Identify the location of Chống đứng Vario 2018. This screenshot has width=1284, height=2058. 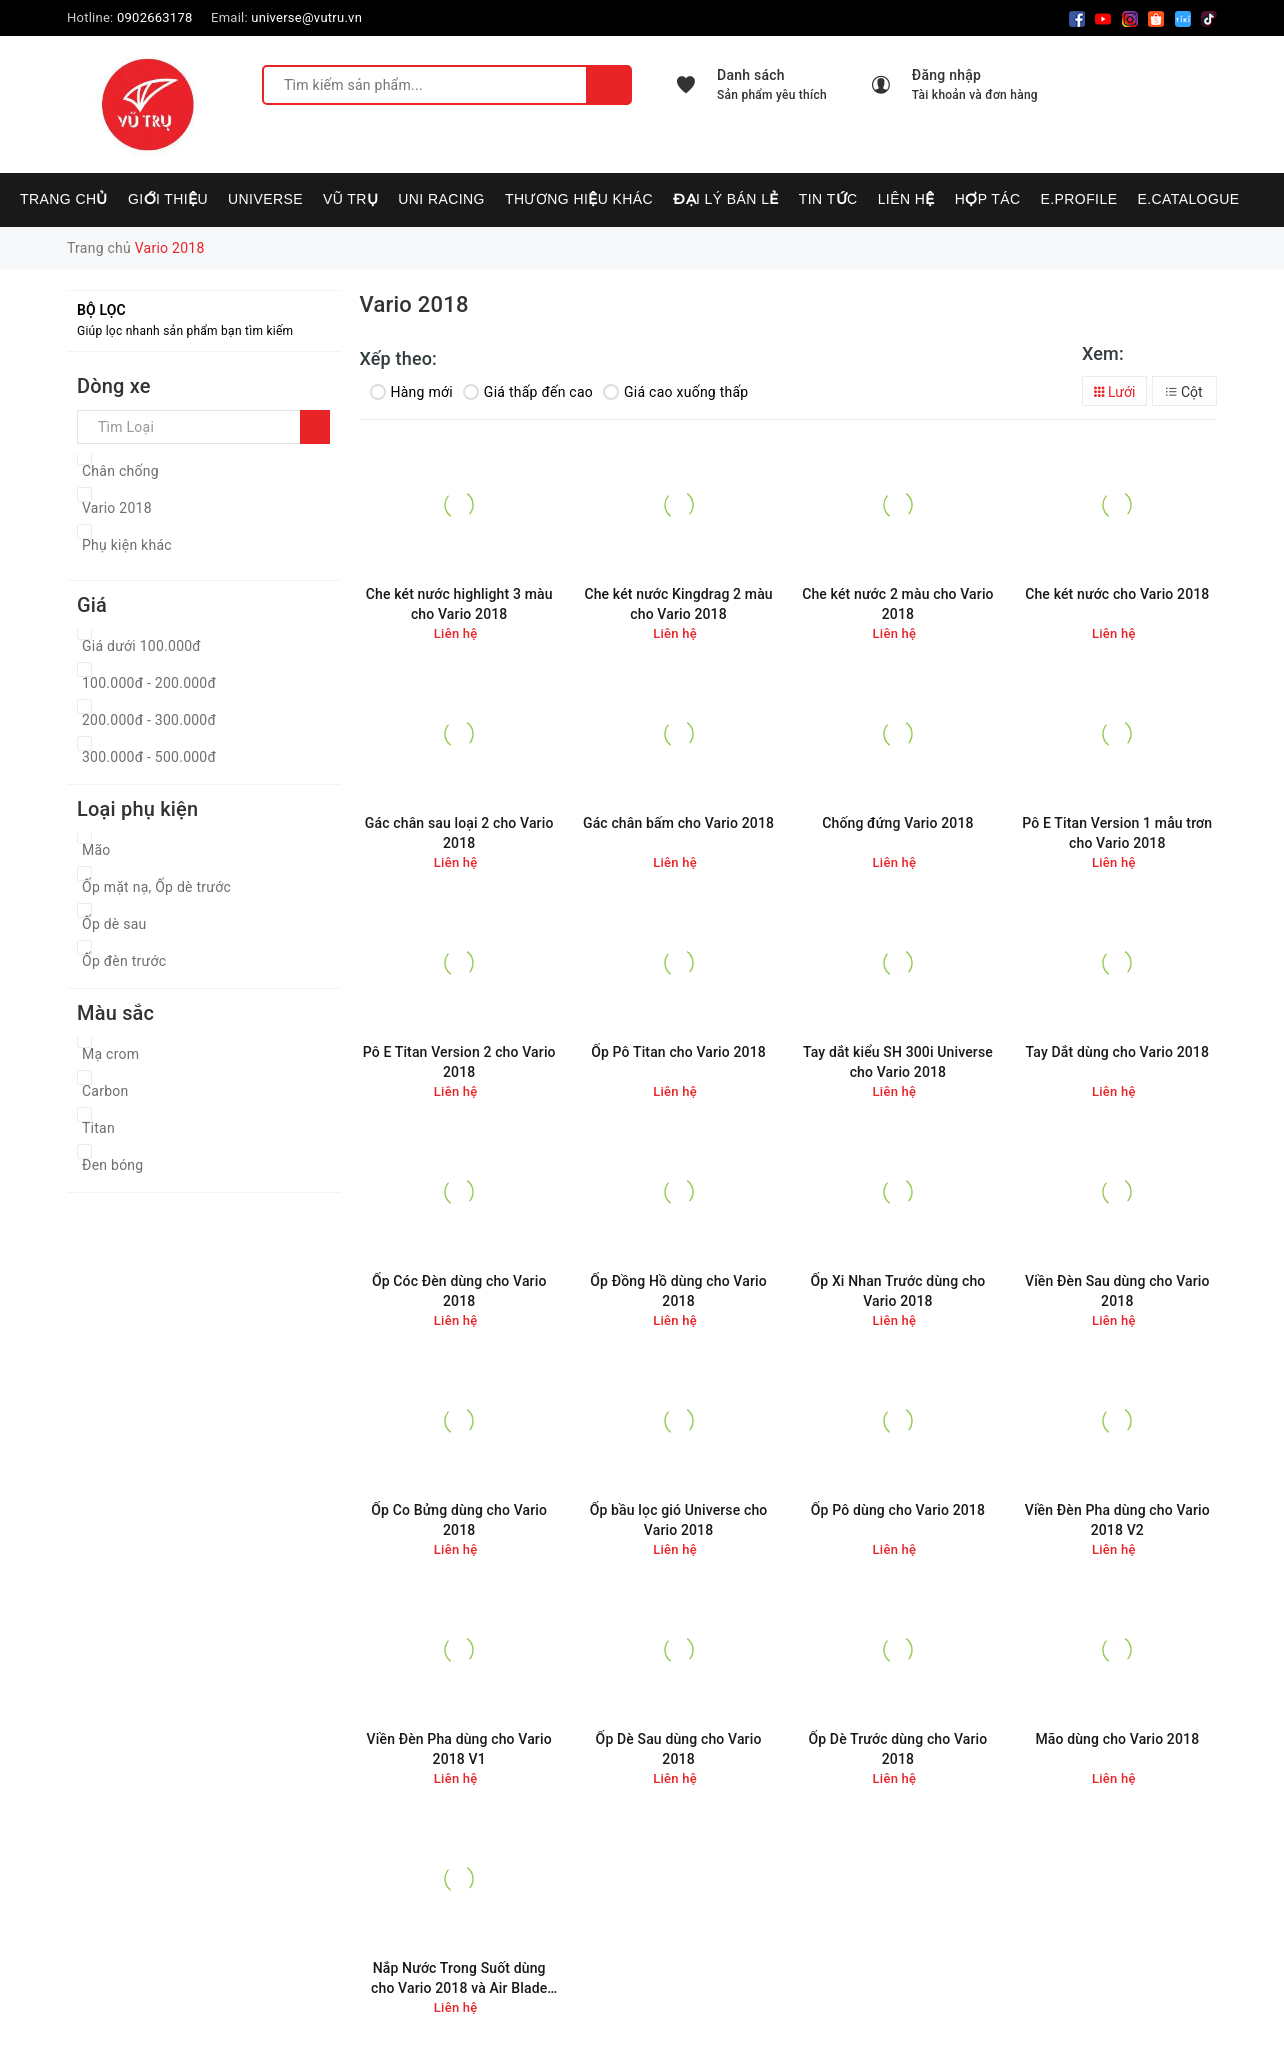
(897, 823).